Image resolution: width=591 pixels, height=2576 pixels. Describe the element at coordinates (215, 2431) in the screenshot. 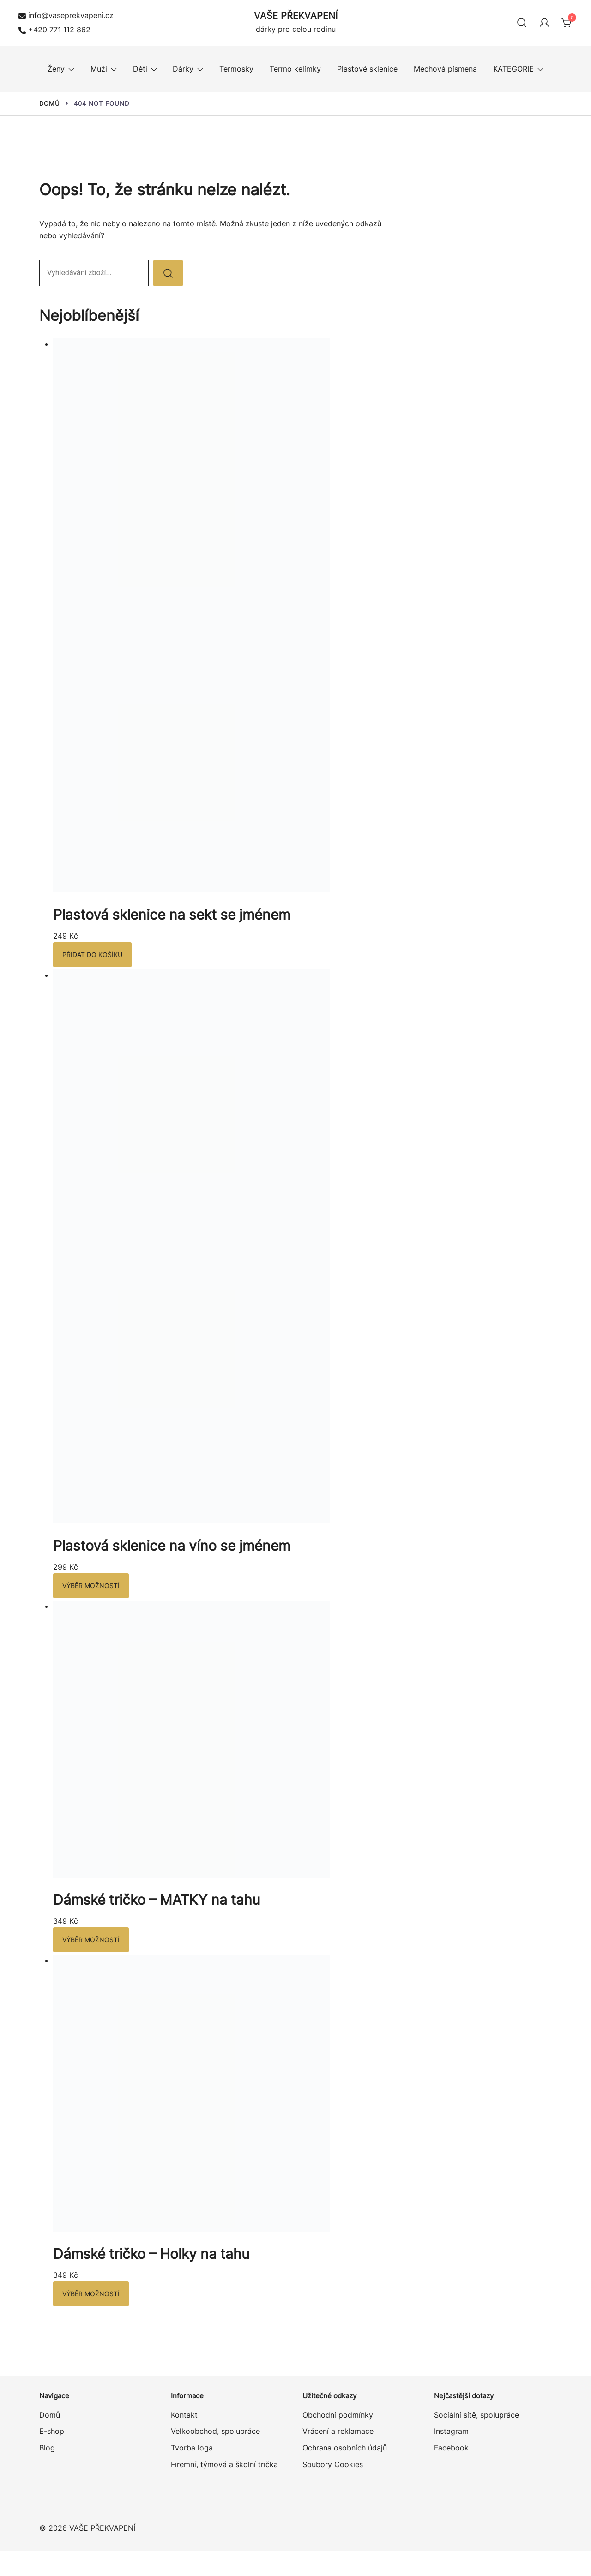

I see `Velkoobchod, spolupráce` at that location.